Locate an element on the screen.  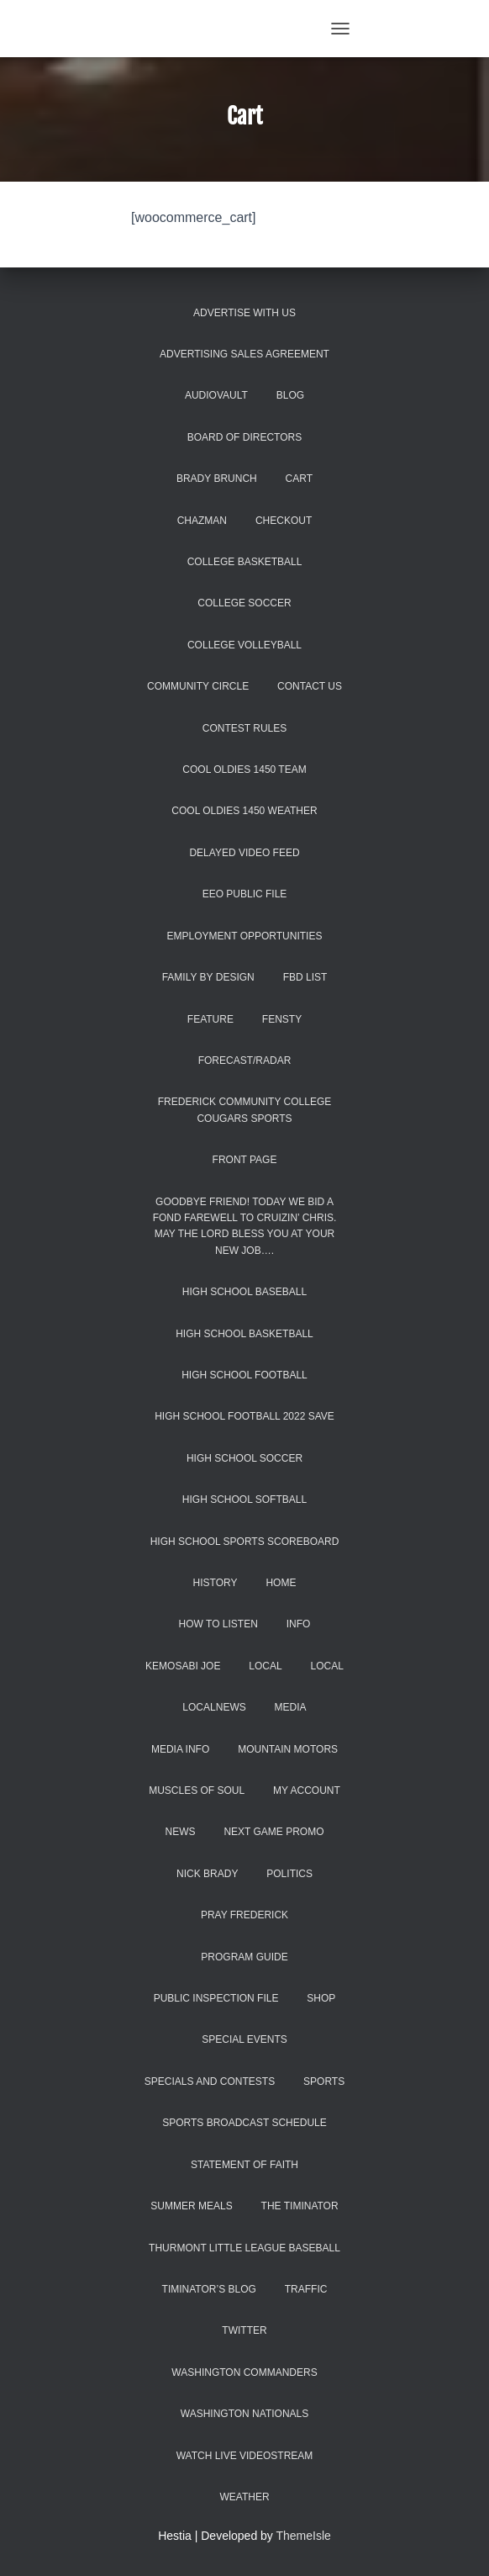
Kemosabi Joe is located at coordinates (182, 1666).